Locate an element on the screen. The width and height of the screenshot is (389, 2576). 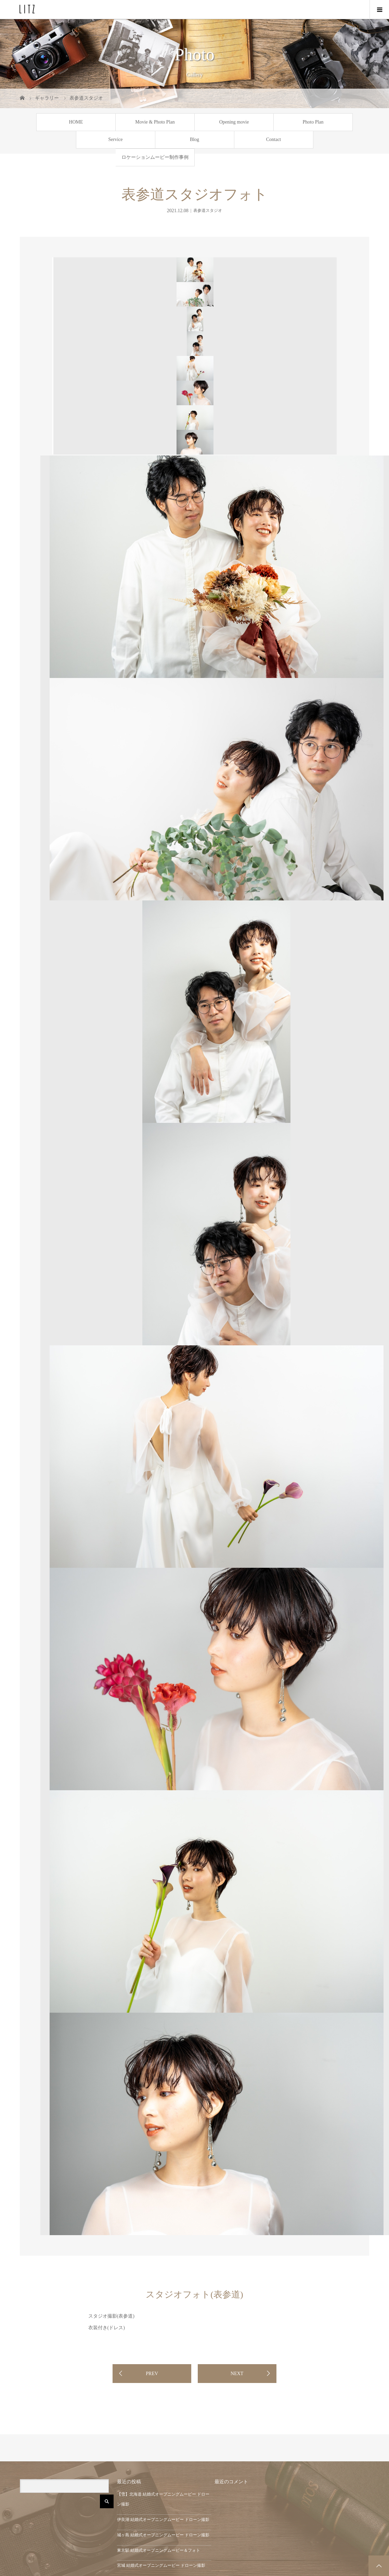
Service is located at coordinates (115, 139).